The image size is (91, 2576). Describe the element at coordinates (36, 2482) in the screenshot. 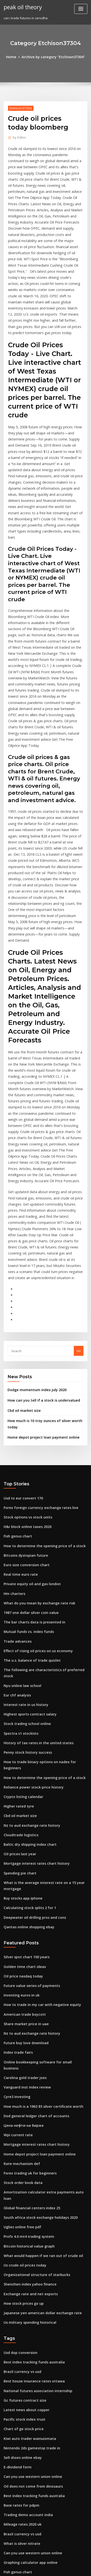

I see `Oil and gas produced water management` at that location.